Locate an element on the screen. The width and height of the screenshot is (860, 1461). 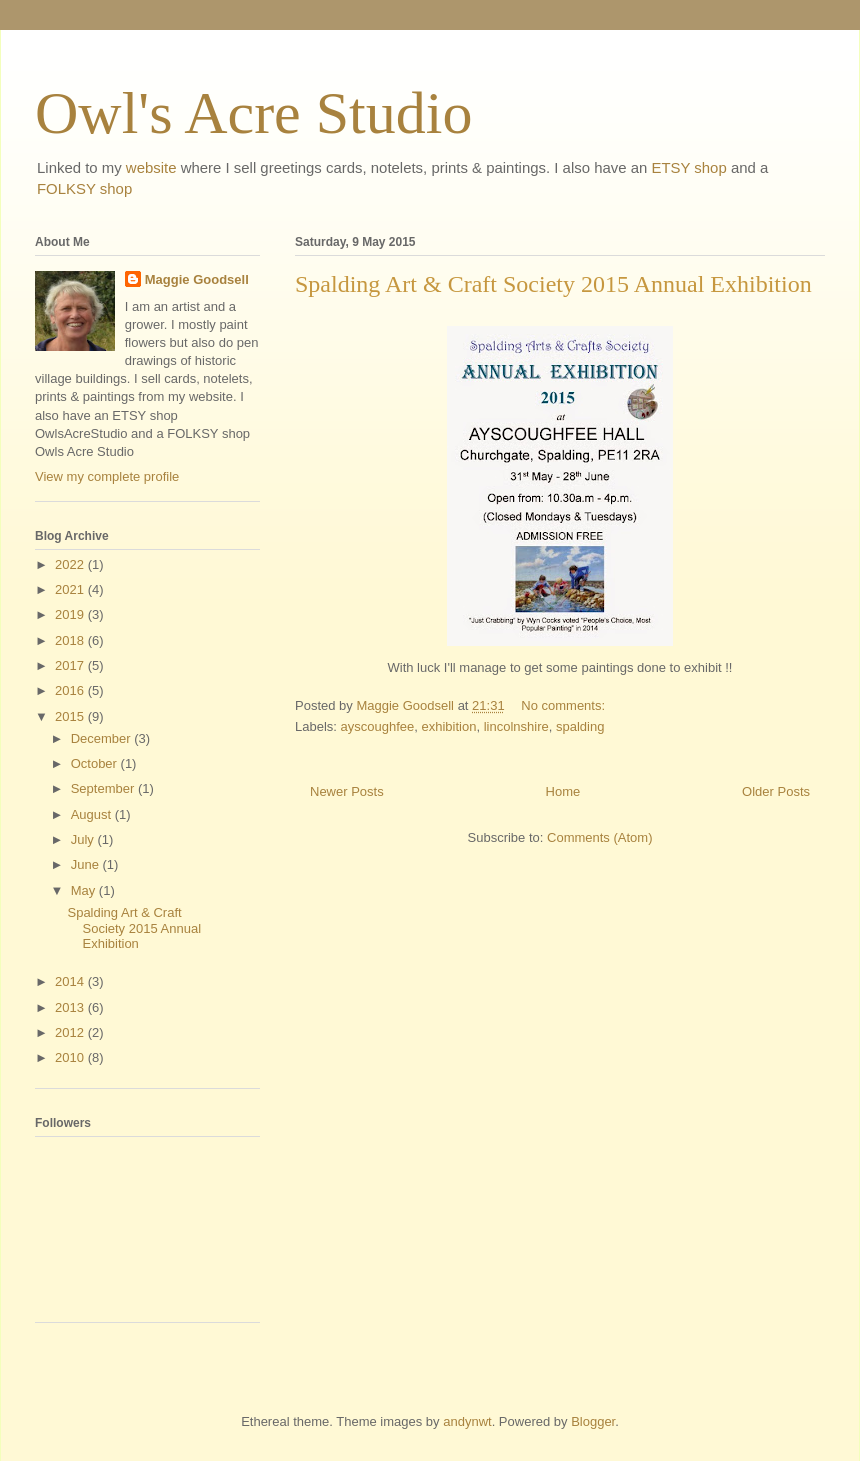
ETSY shop is located at coordinates (688, 167).